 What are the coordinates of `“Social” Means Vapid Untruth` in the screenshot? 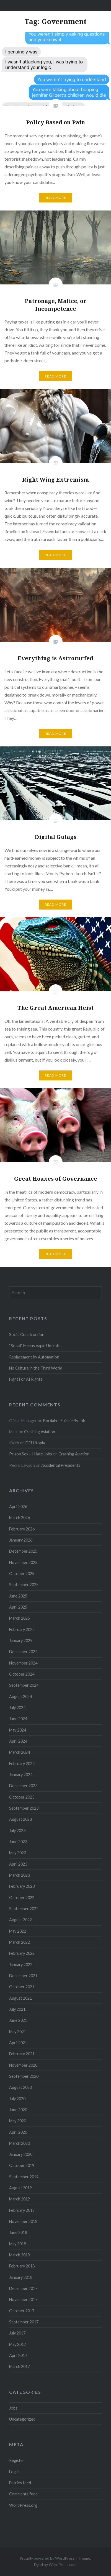 It's located at (35, 1345).